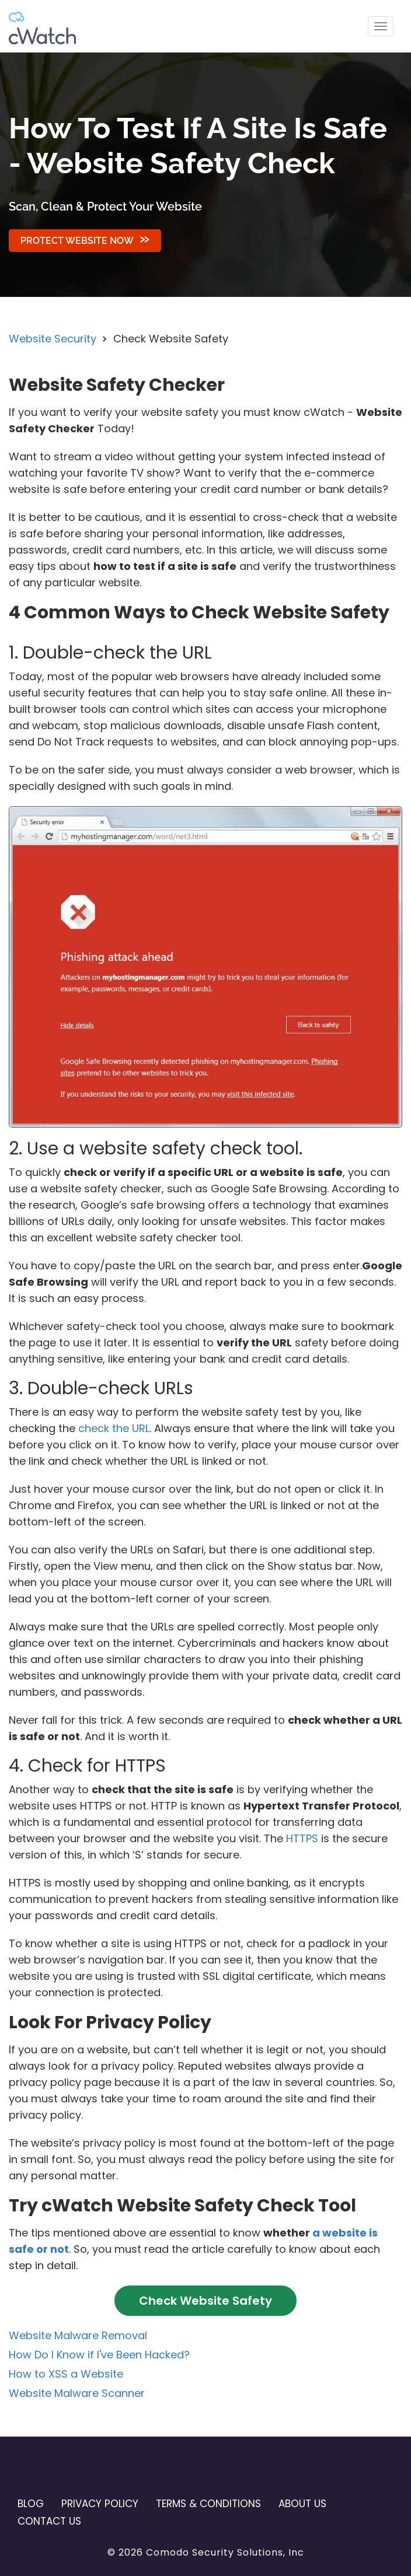  I want to click on Protect Website Now, so click(77, 240).